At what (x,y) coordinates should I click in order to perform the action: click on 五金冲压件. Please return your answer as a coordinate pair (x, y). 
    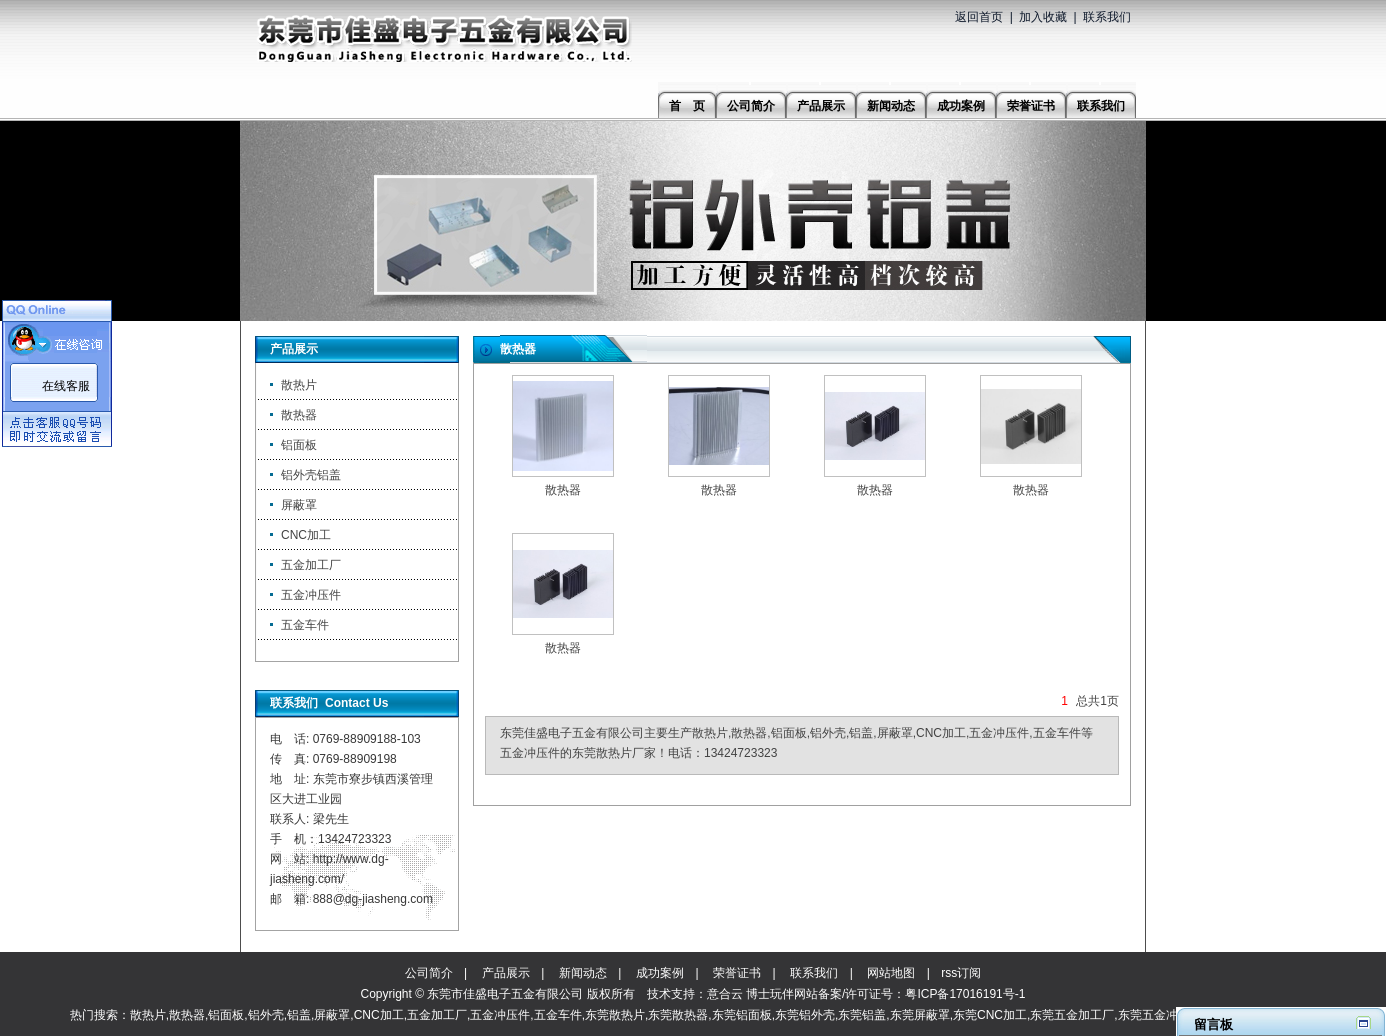
    Looking at the image, I should click on (311, 595).